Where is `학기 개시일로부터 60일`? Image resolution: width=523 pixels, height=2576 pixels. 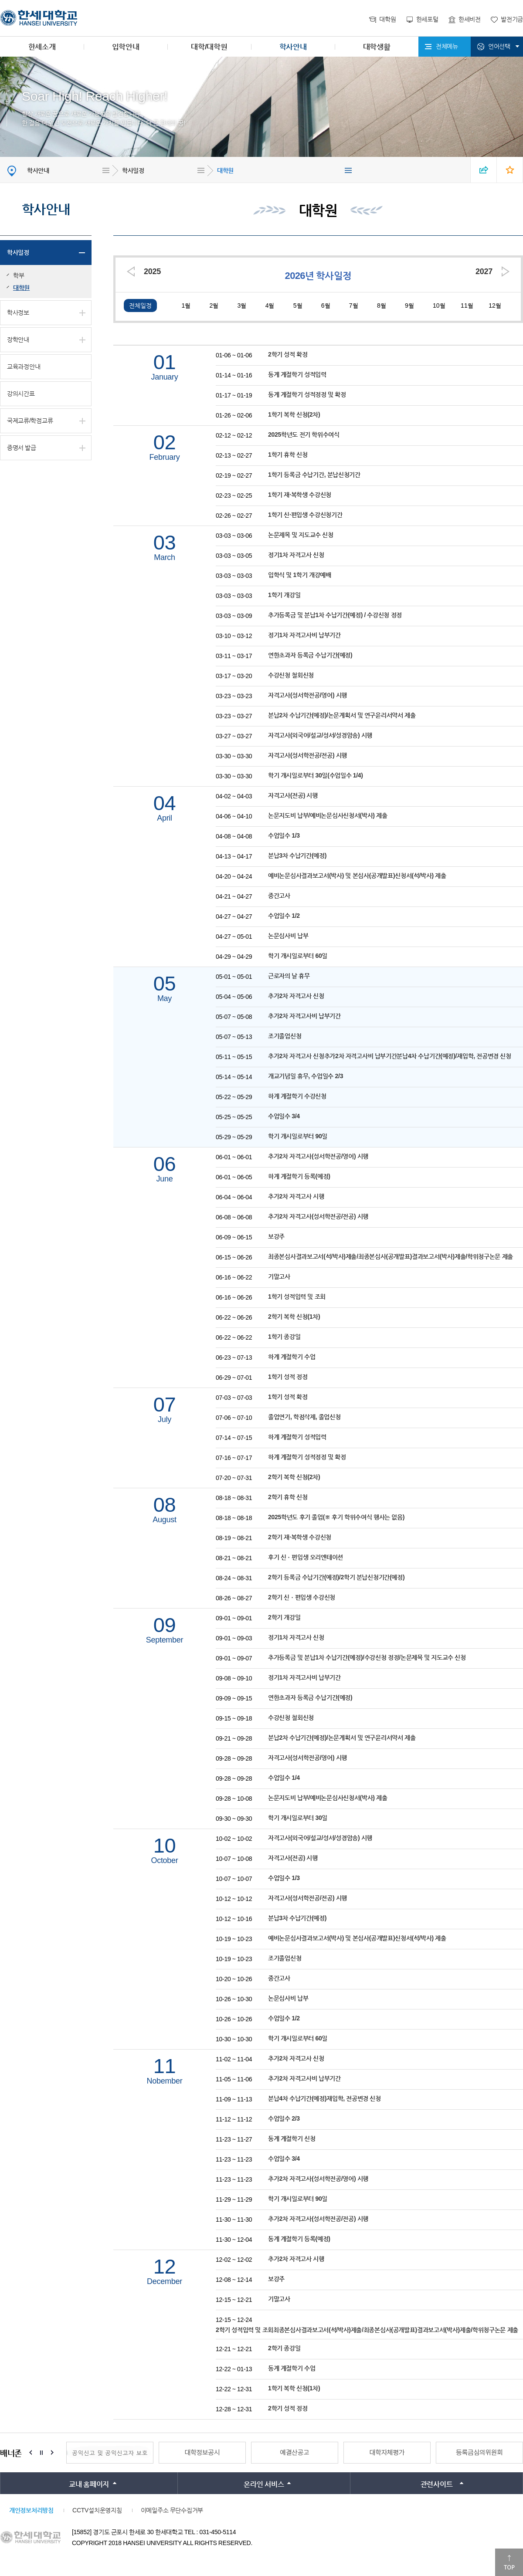 학기 개시일로부터 60일 is located at coordinates (297, 955).